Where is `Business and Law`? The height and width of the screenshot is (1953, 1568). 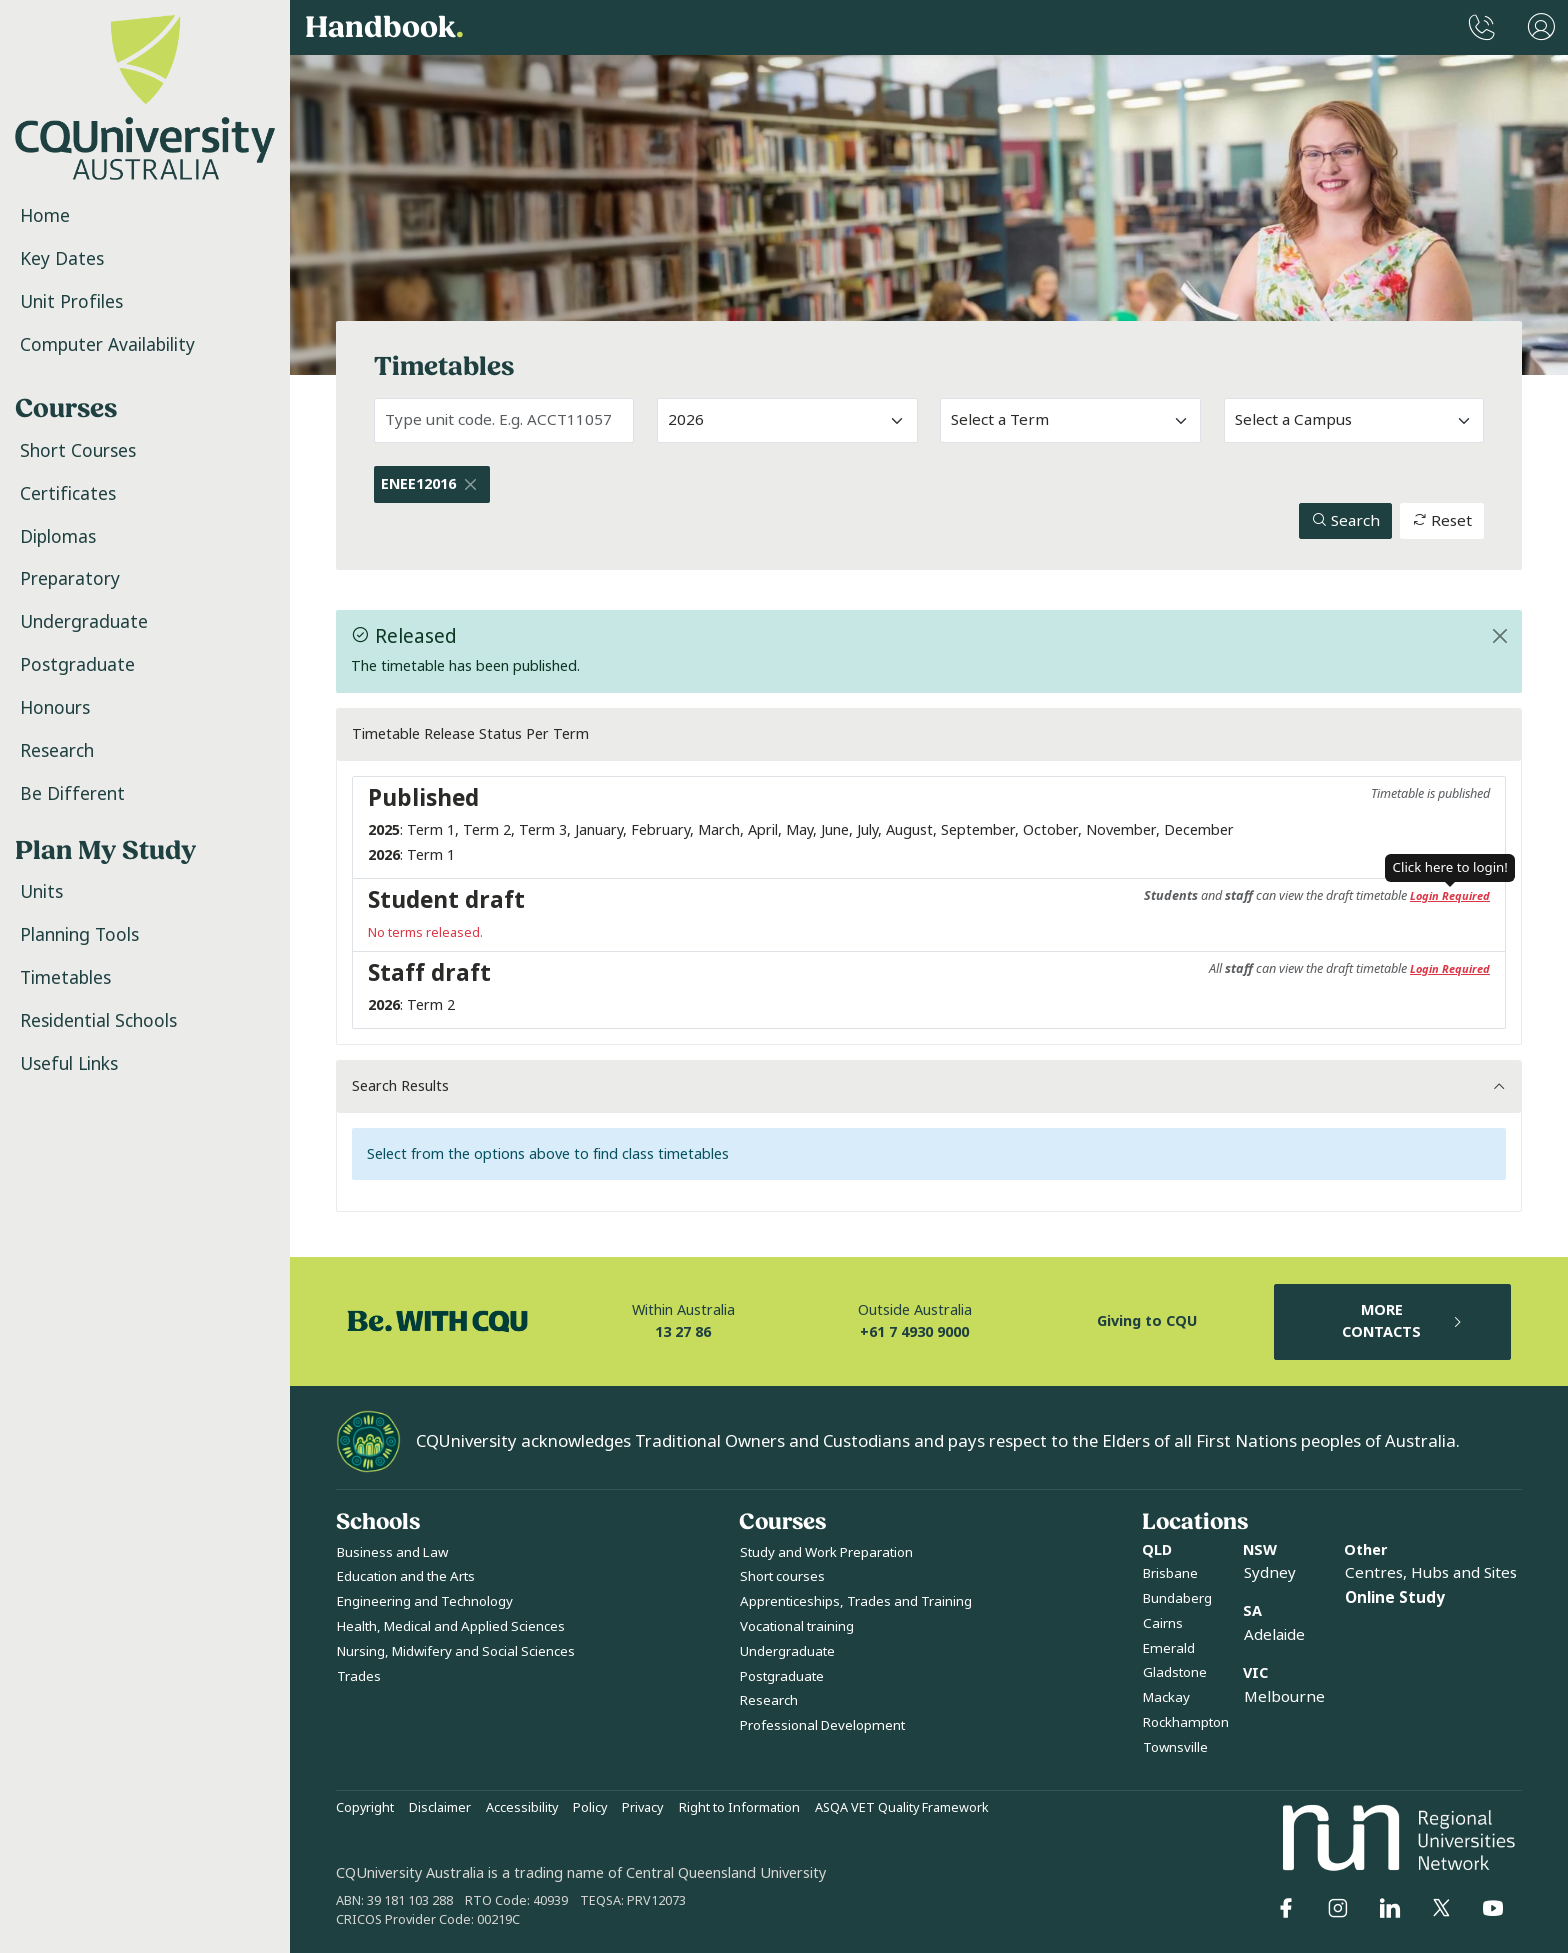
Business and Law is located at coordinates (392, 1552).